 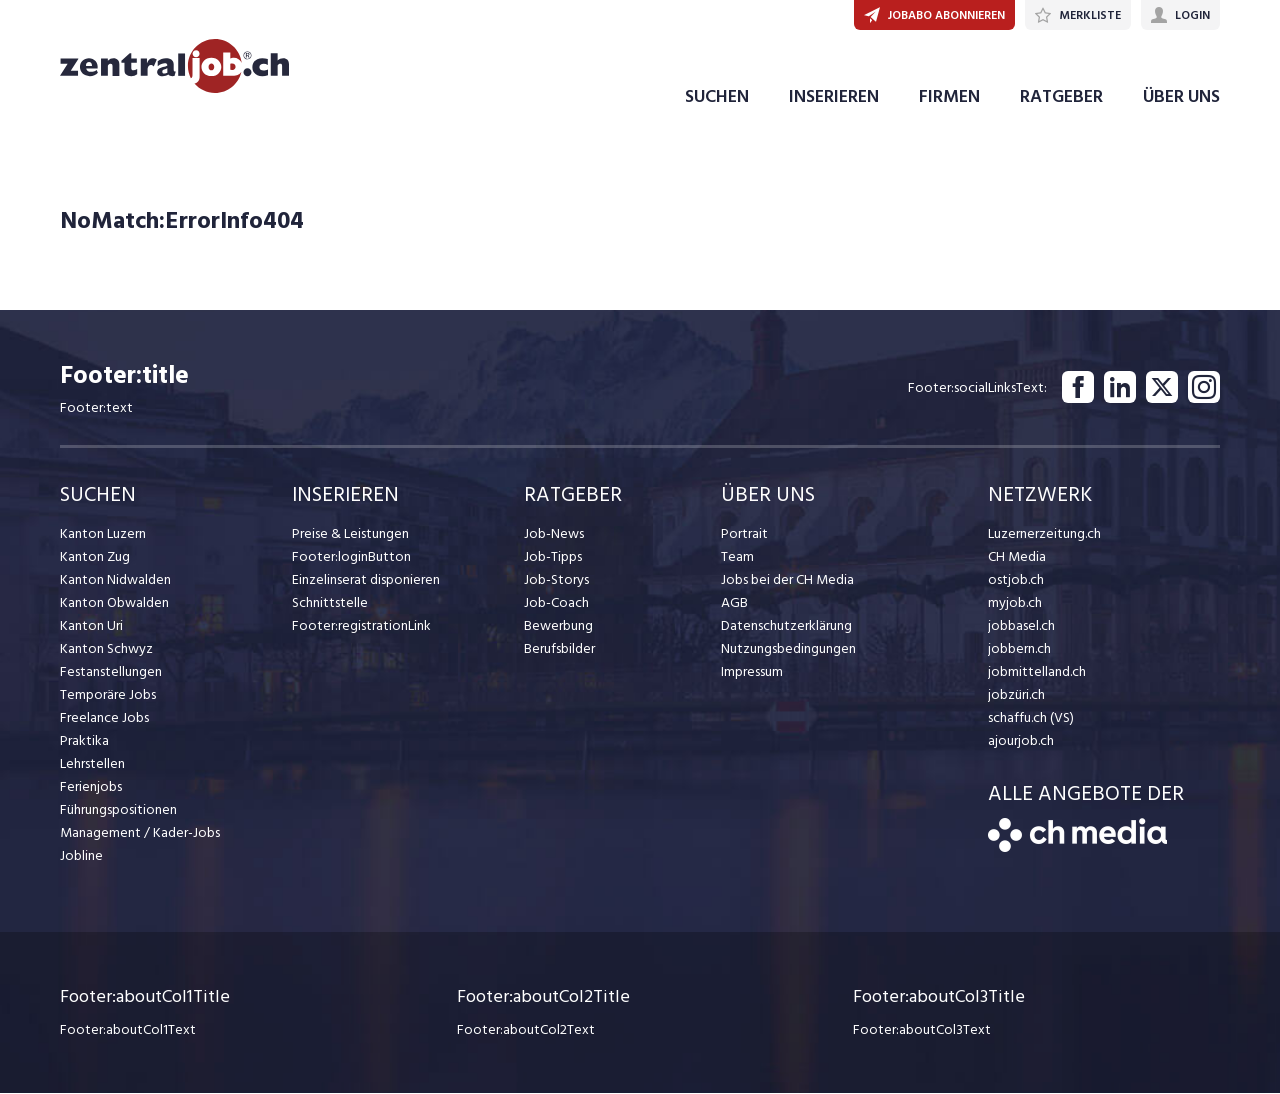 What do you see at coordinates (787, 581) in the screenshot?
I see `Jobs bei der CH Media` at bounding box center [787, 581].